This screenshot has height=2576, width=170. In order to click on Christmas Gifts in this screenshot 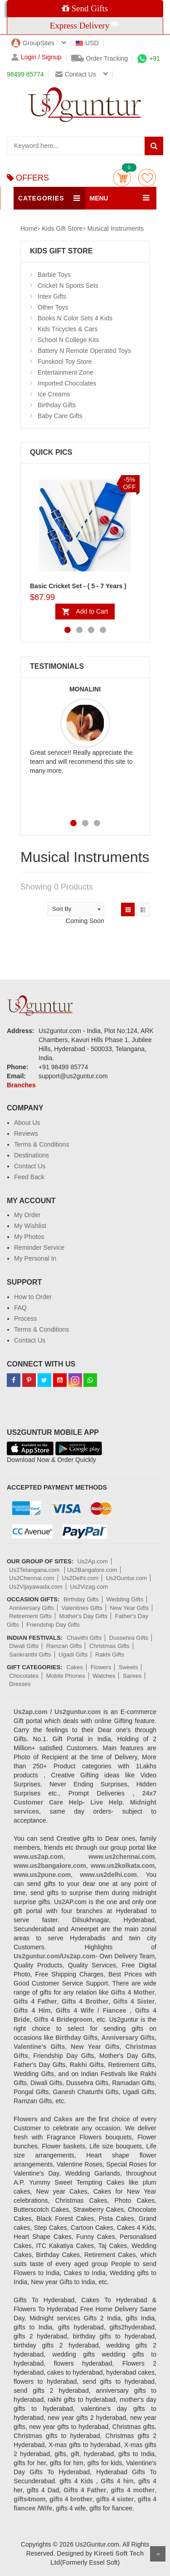, I will do `click(109, 1646)`.